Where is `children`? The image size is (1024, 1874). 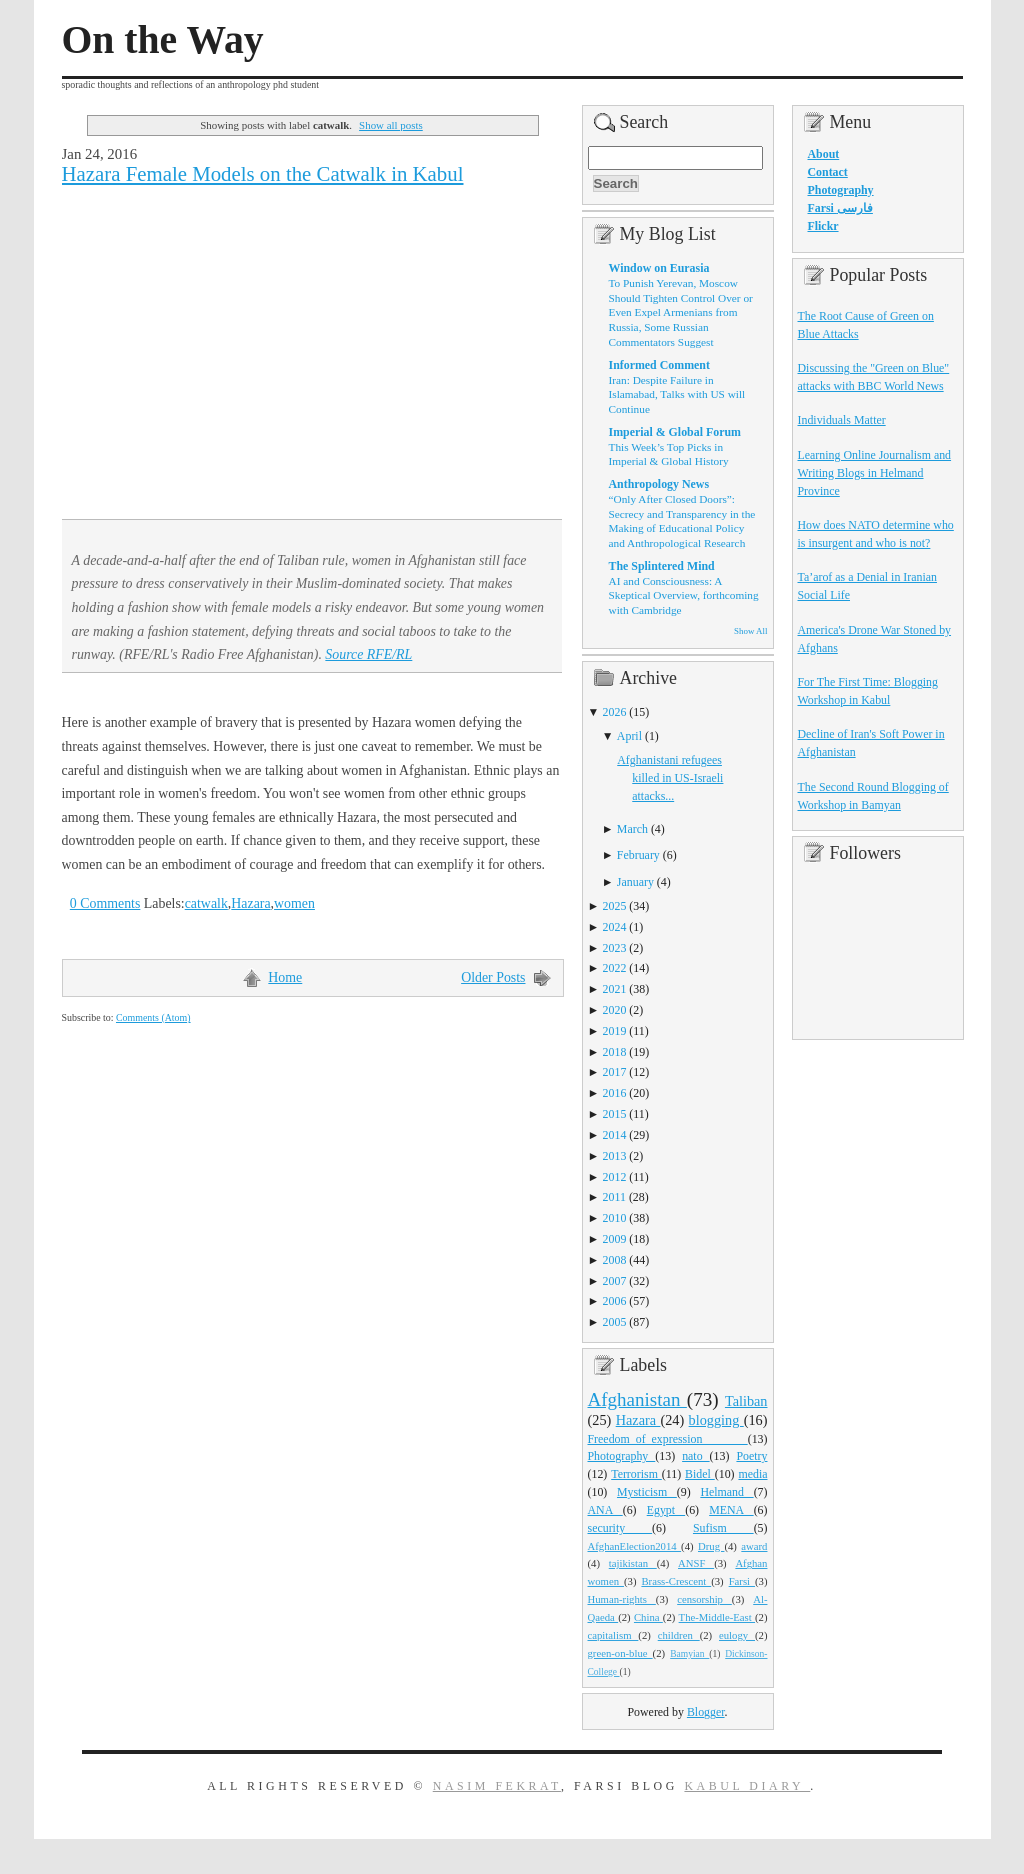
children is located at coordinates (679, 1635).